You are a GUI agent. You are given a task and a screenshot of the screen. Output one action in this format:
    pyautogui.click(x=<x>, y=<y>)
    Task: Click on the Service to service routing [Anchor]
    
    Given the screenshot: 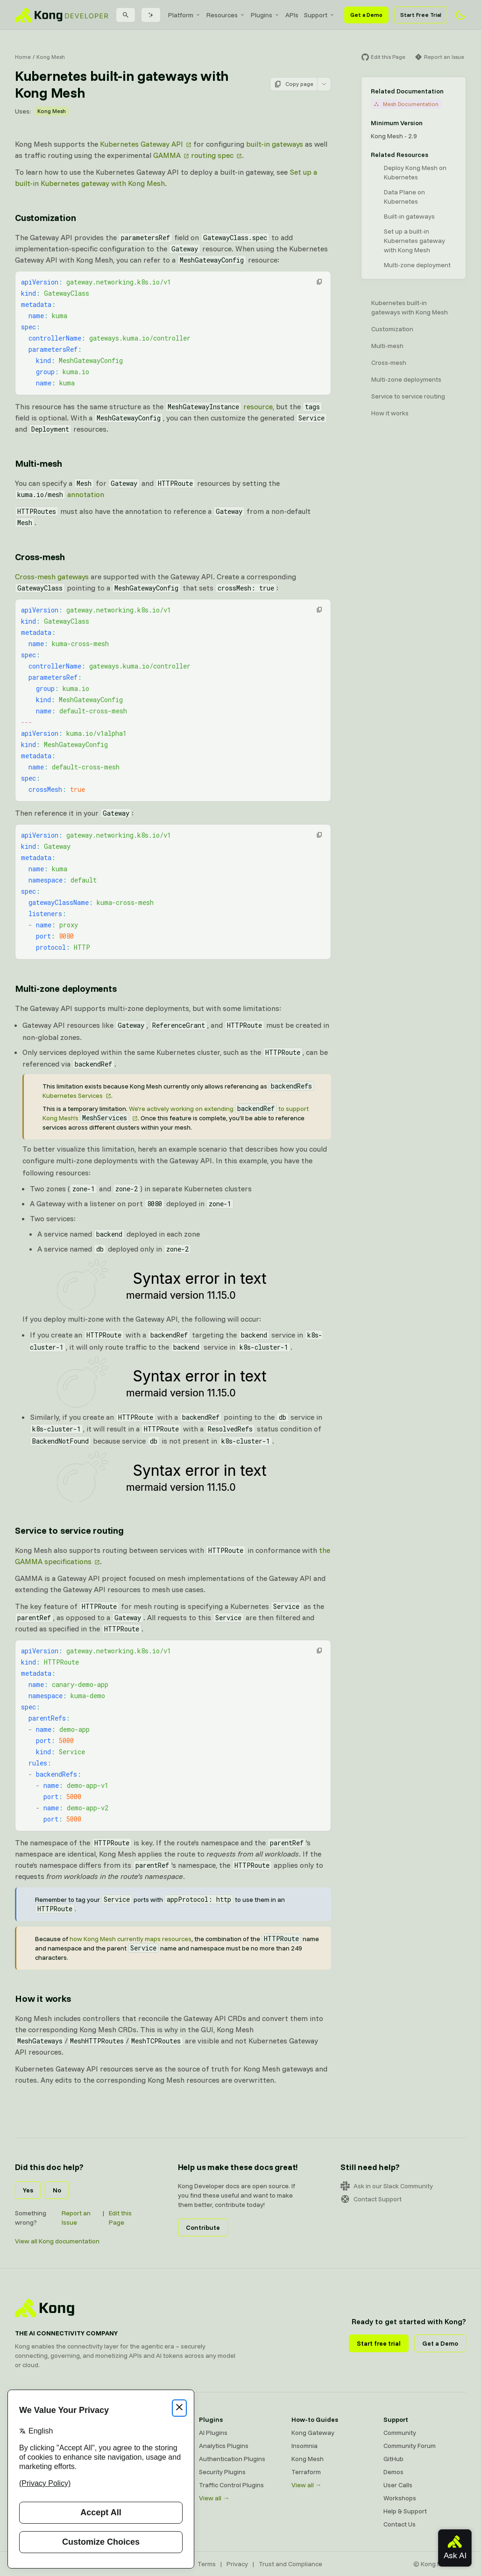 What is the action you would take?
    pyautogui.click(x=69, y=1530)
    